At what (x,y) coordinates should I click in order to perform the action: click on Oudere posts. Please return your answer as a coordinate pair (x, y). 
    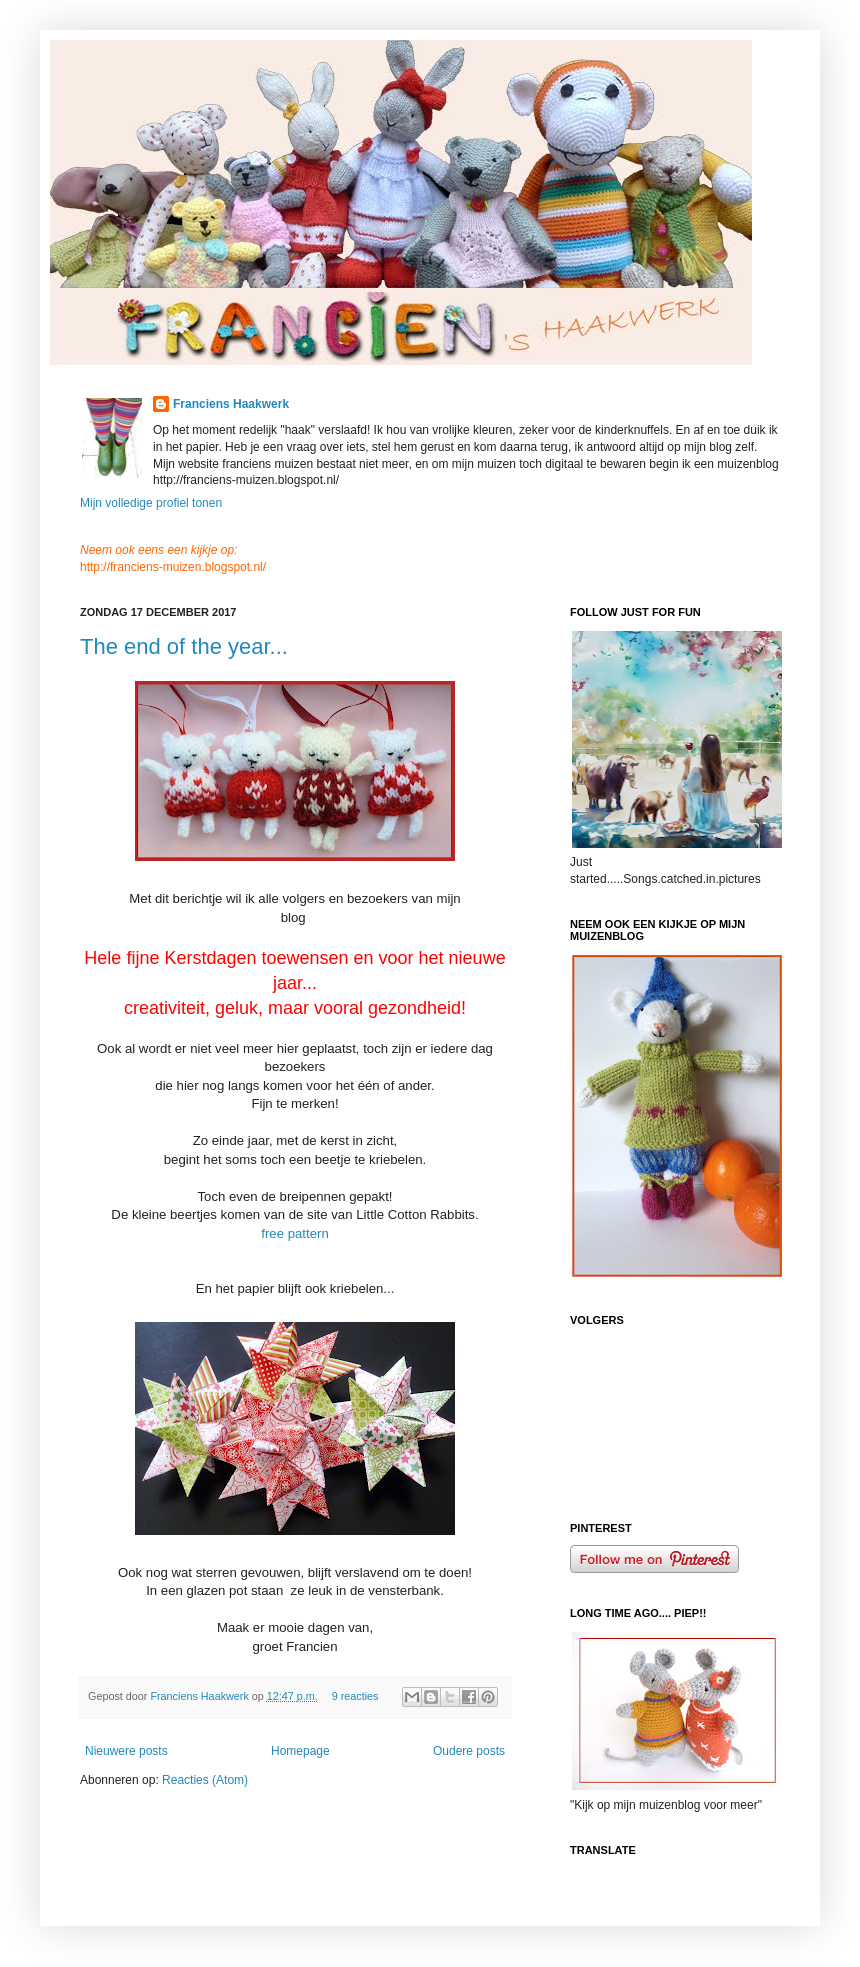
    Looking at the image, I should click on (469, 1751).